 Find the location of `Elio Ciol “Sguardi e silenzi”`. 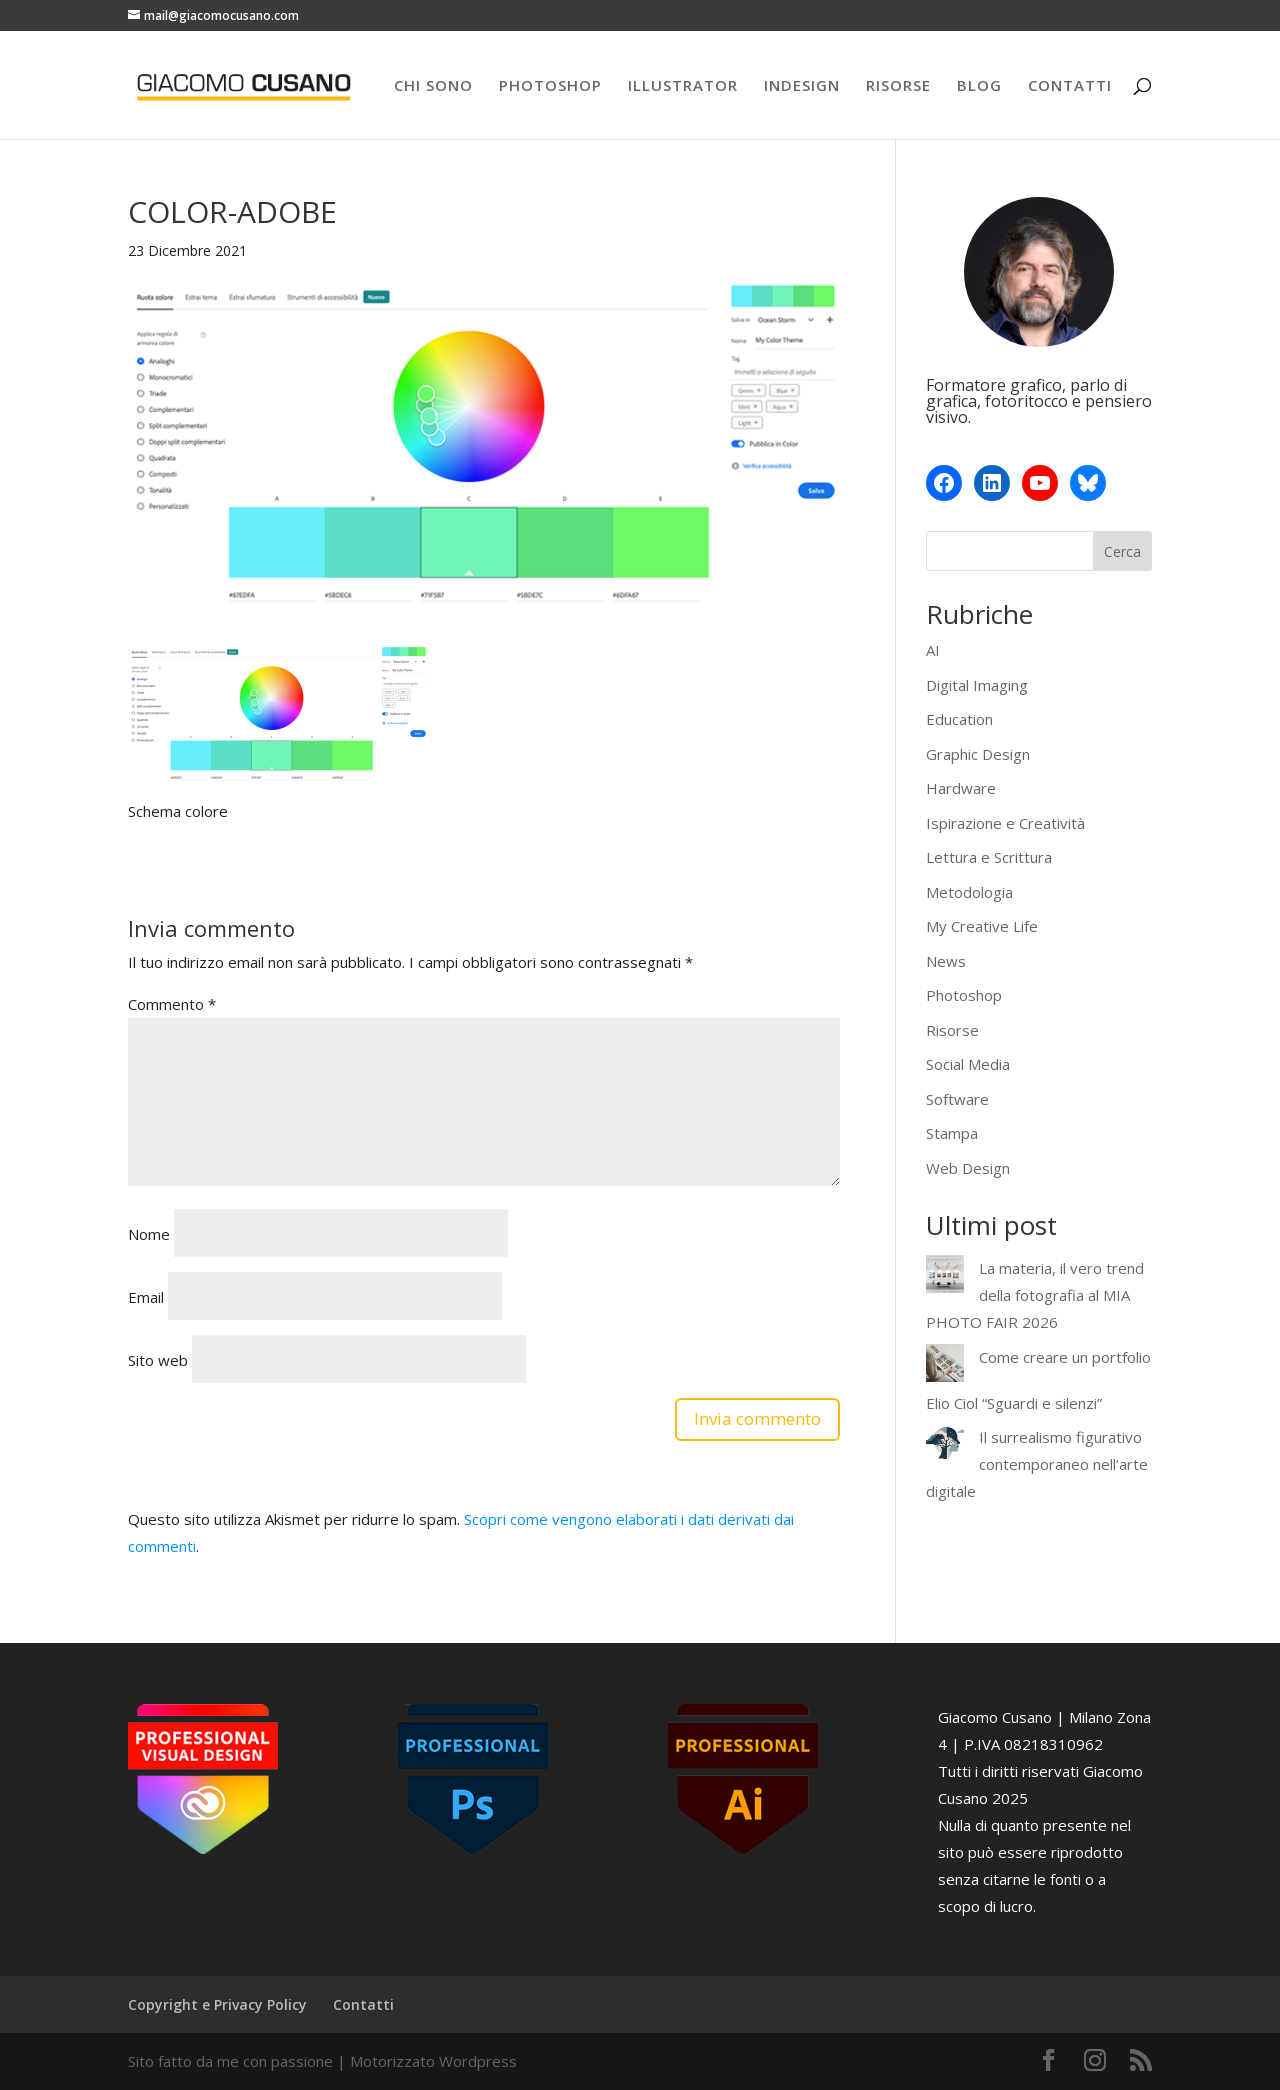

Elio Ciol “Sguardi e silenzi” is located at coordinates (1014, 1391).